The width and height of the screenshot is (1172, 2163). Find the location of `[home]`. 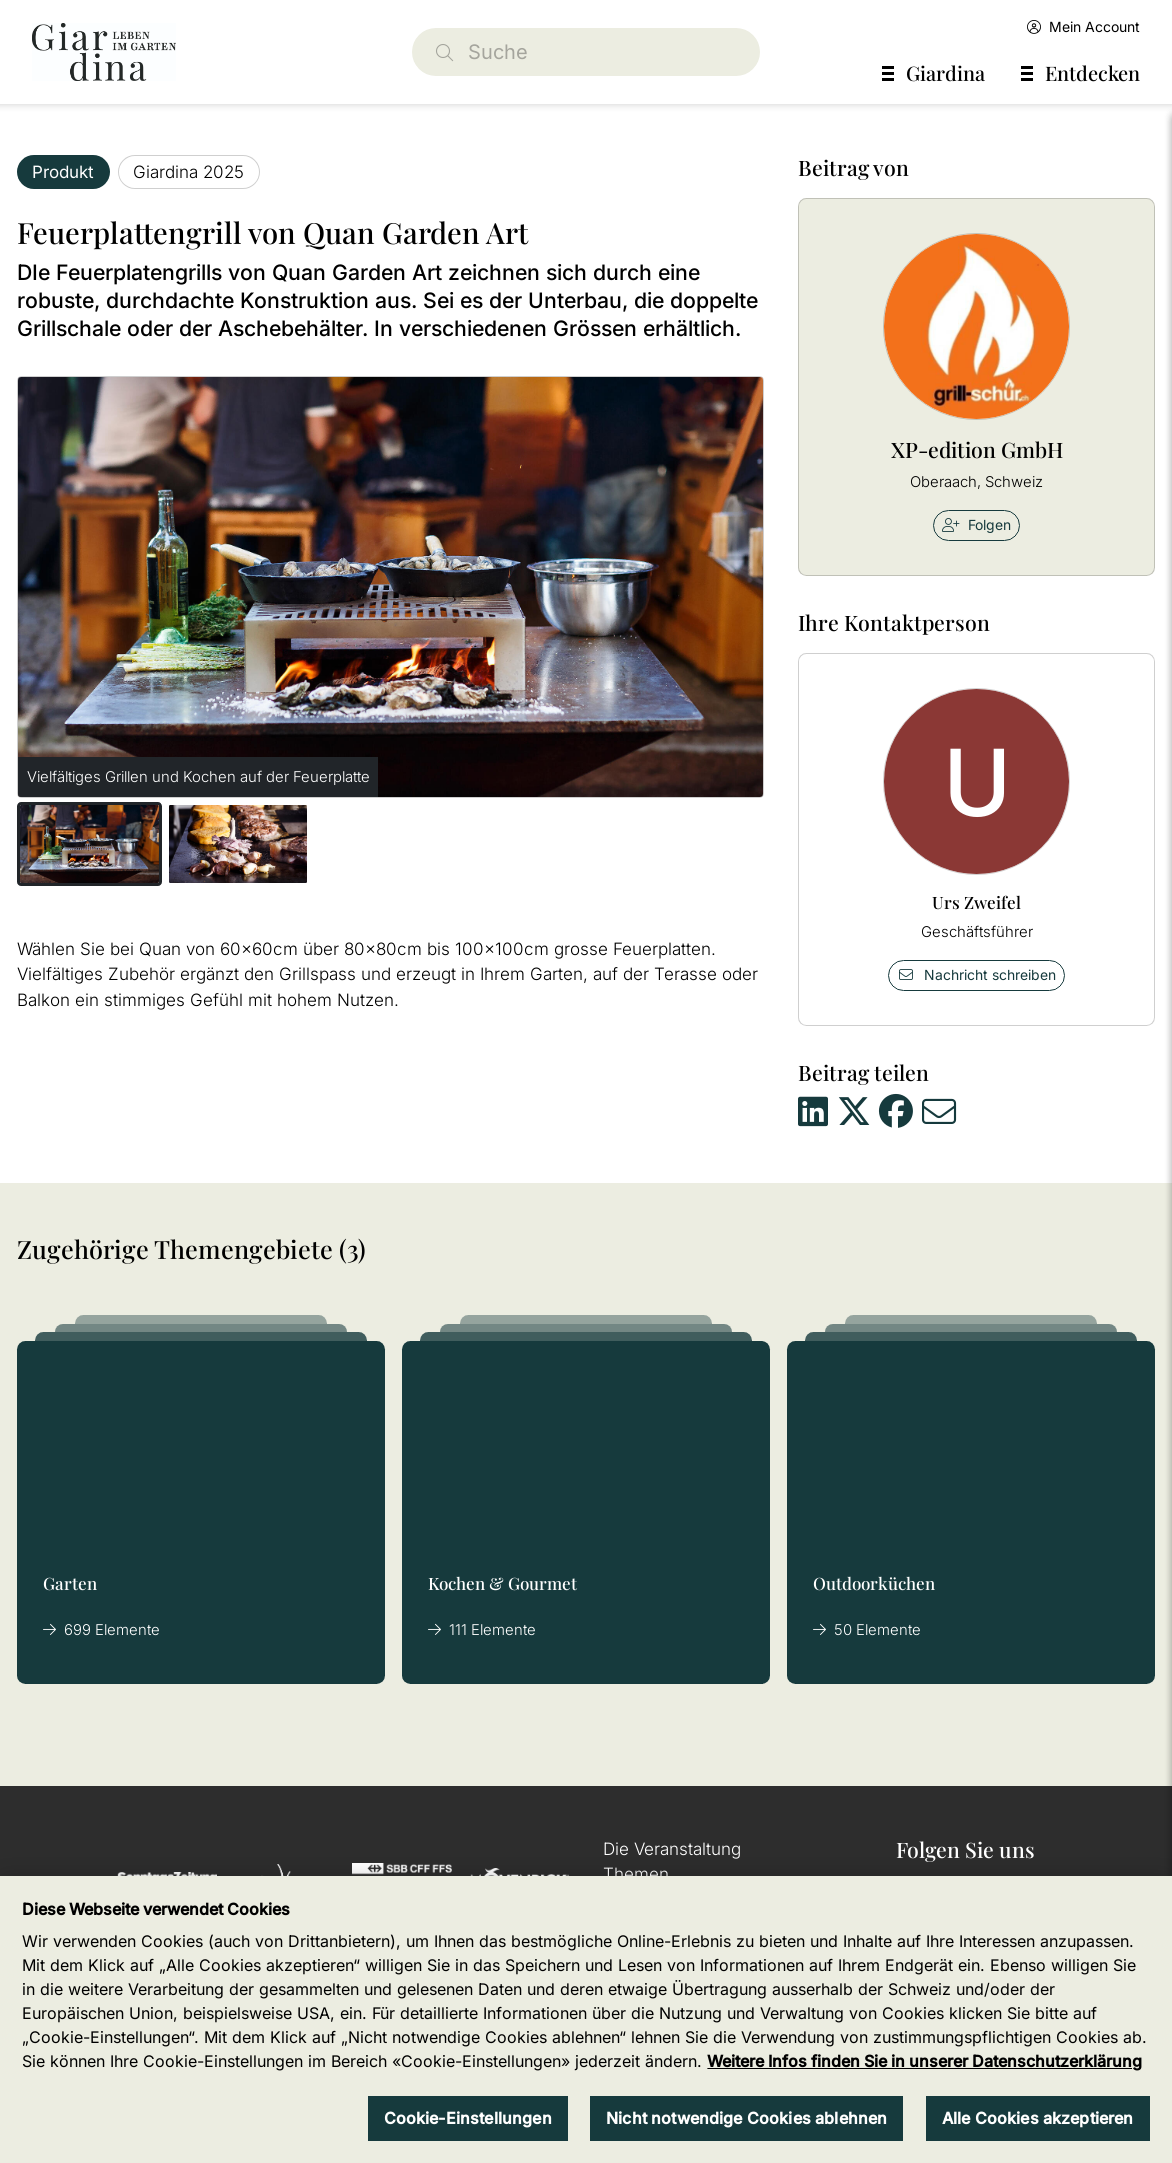

[home] is located at coordinates (104, 52).